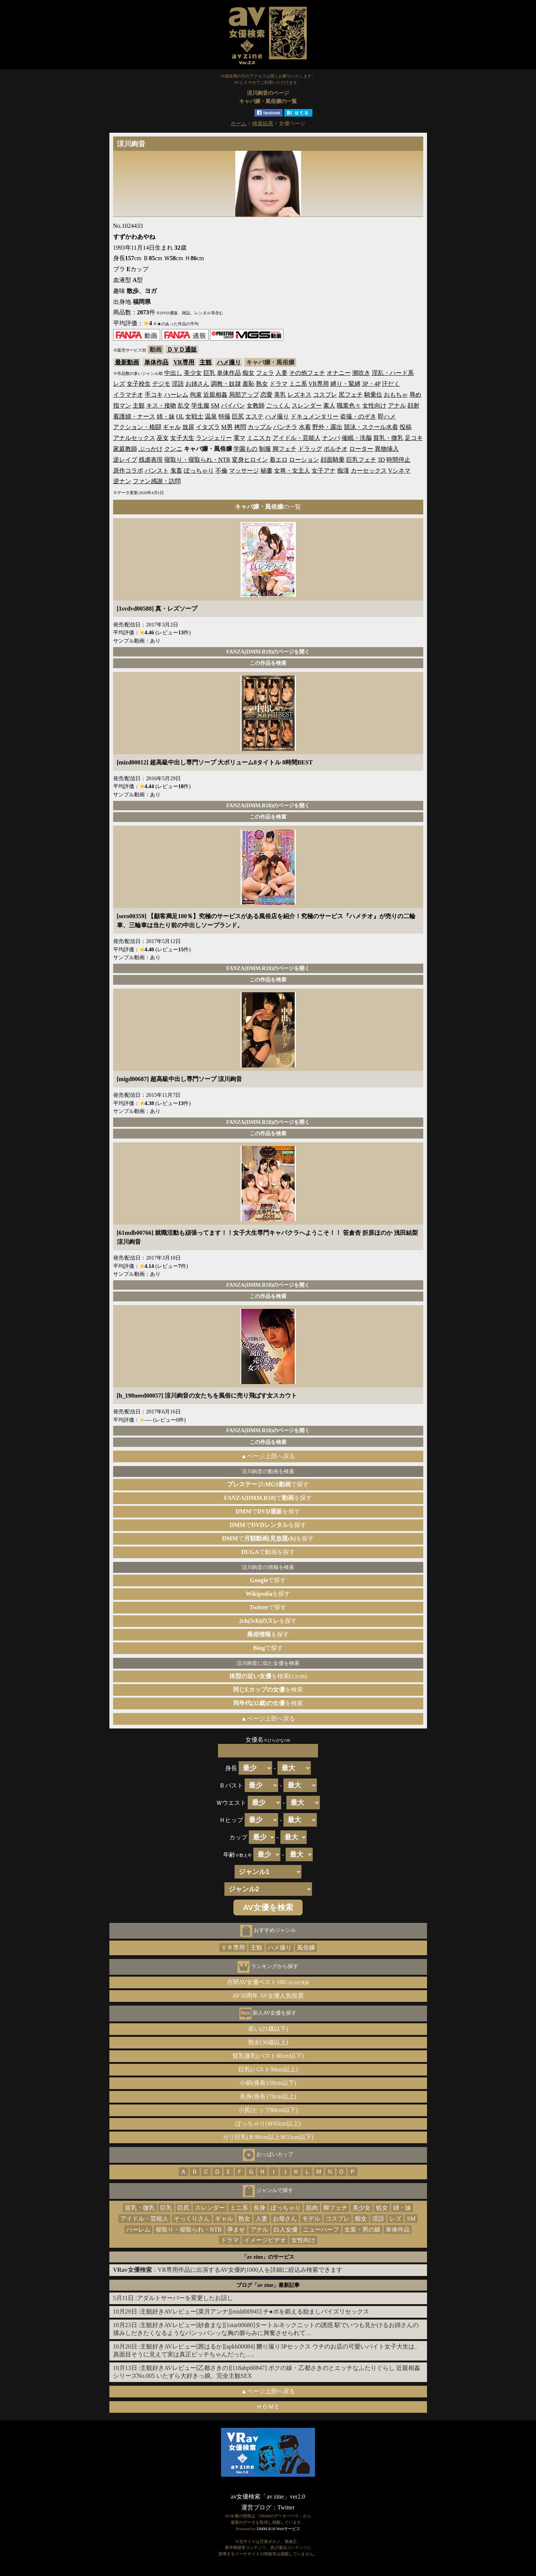 This screenshot has height=2576, width=536. What do you see at coordinates (369, 470) in the screenshot?
I see `カーセックス` at bounding box center [369, 470].